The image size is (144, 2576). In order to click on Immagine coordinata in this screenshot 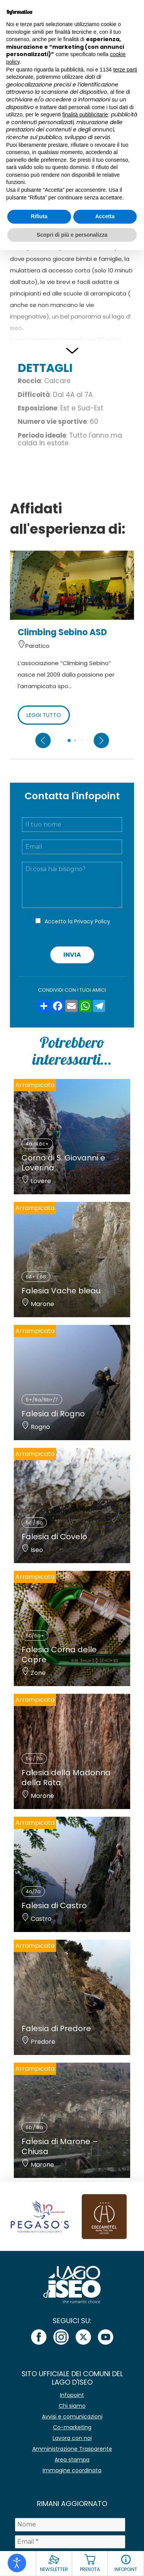, I will do `click(72, 2470)`.